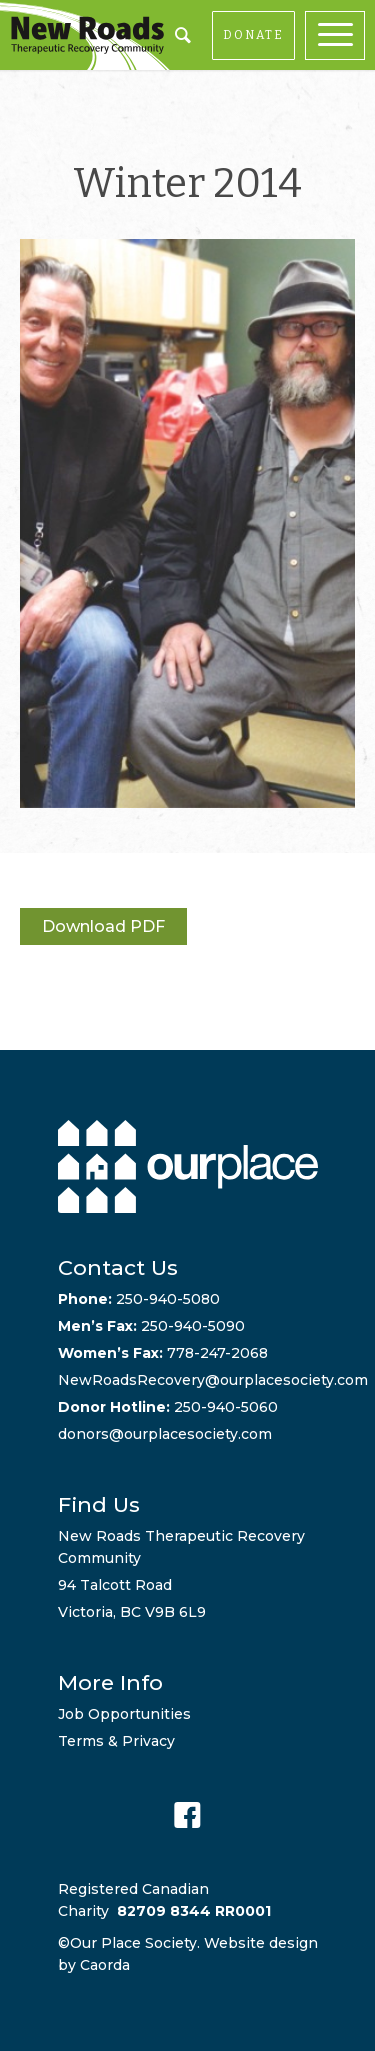 This screenshot has height=2051, width=375. Describe the element at coordinates (124, 1714) in the screenshot. I see `Job Opportunities` at that location.